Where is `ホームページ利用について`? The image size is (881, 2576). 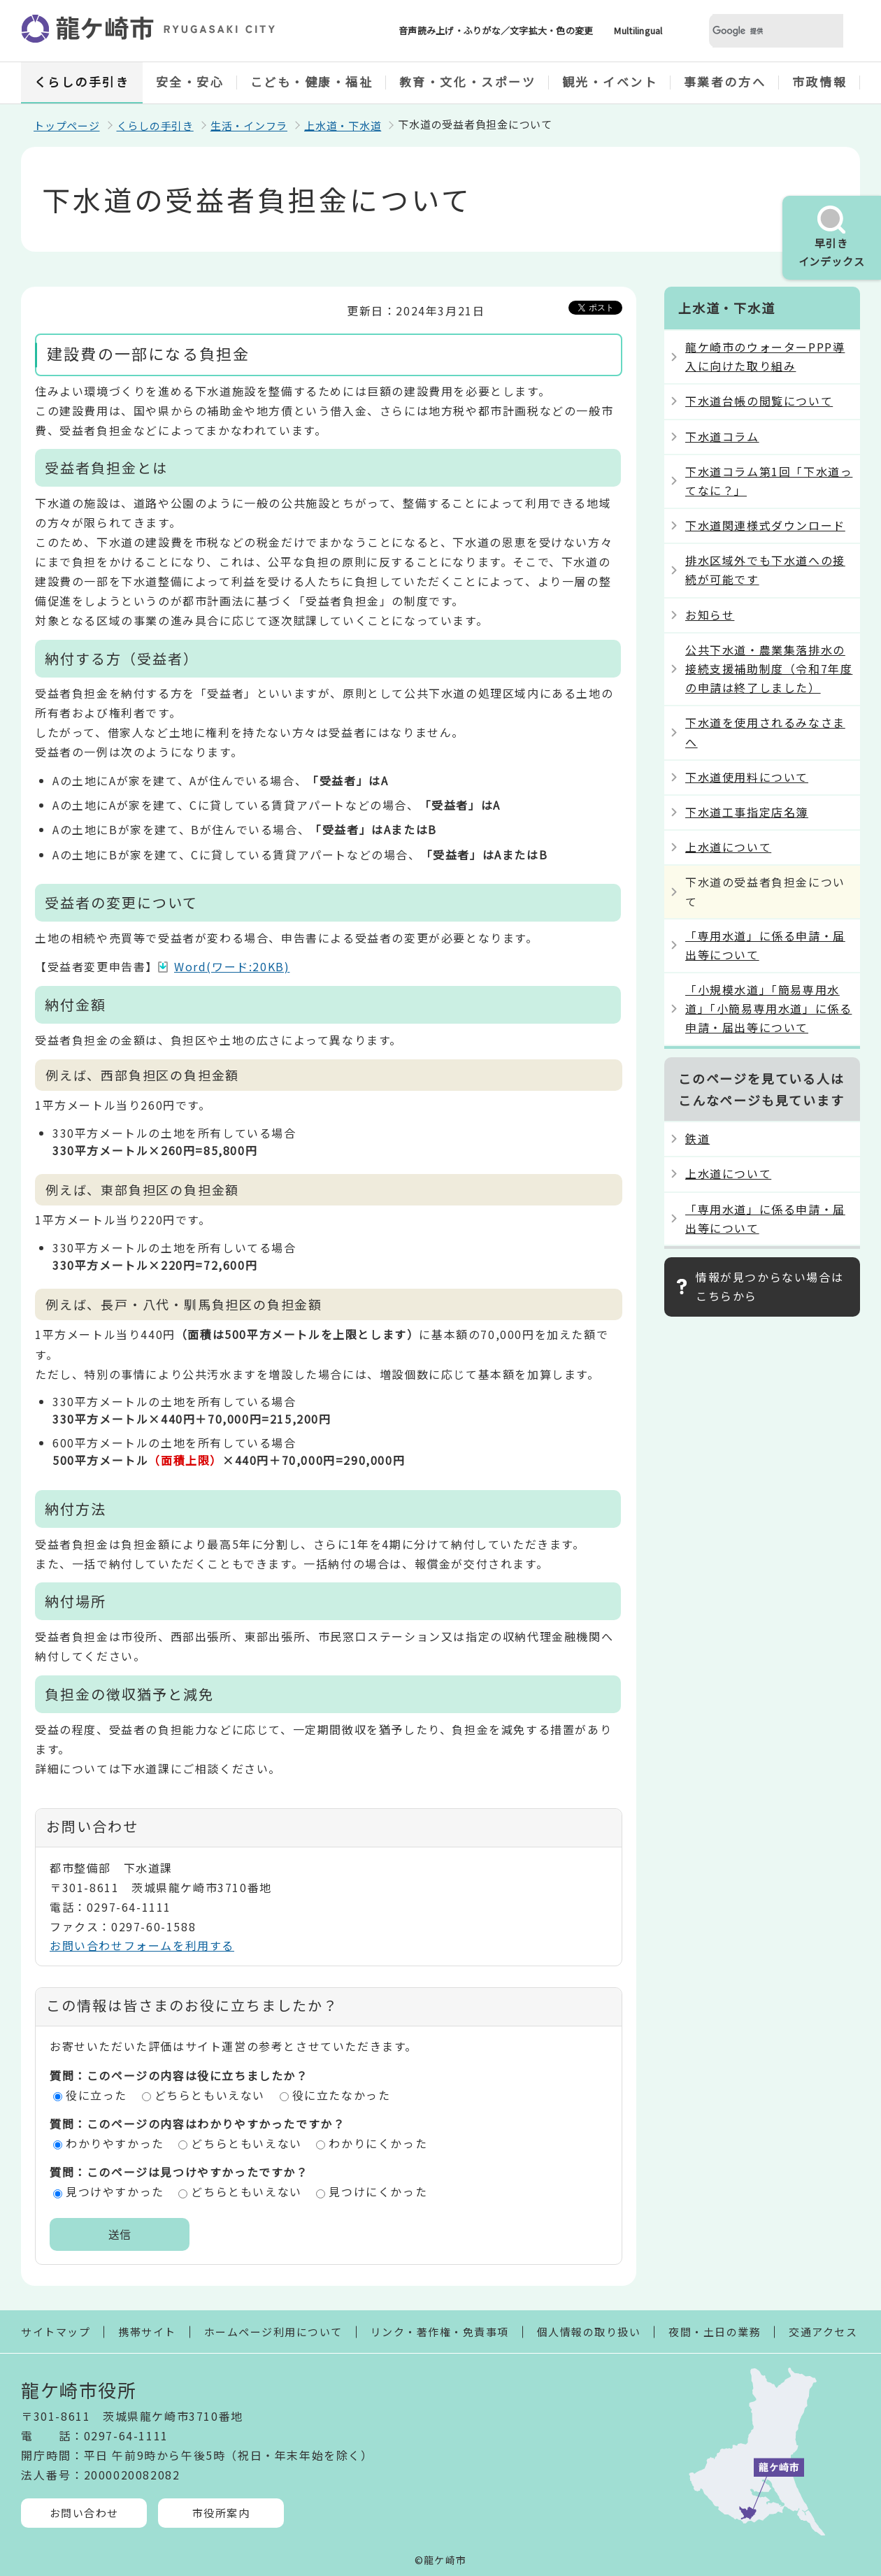 ホームページ利用について is located at coordinates (273, 2331).